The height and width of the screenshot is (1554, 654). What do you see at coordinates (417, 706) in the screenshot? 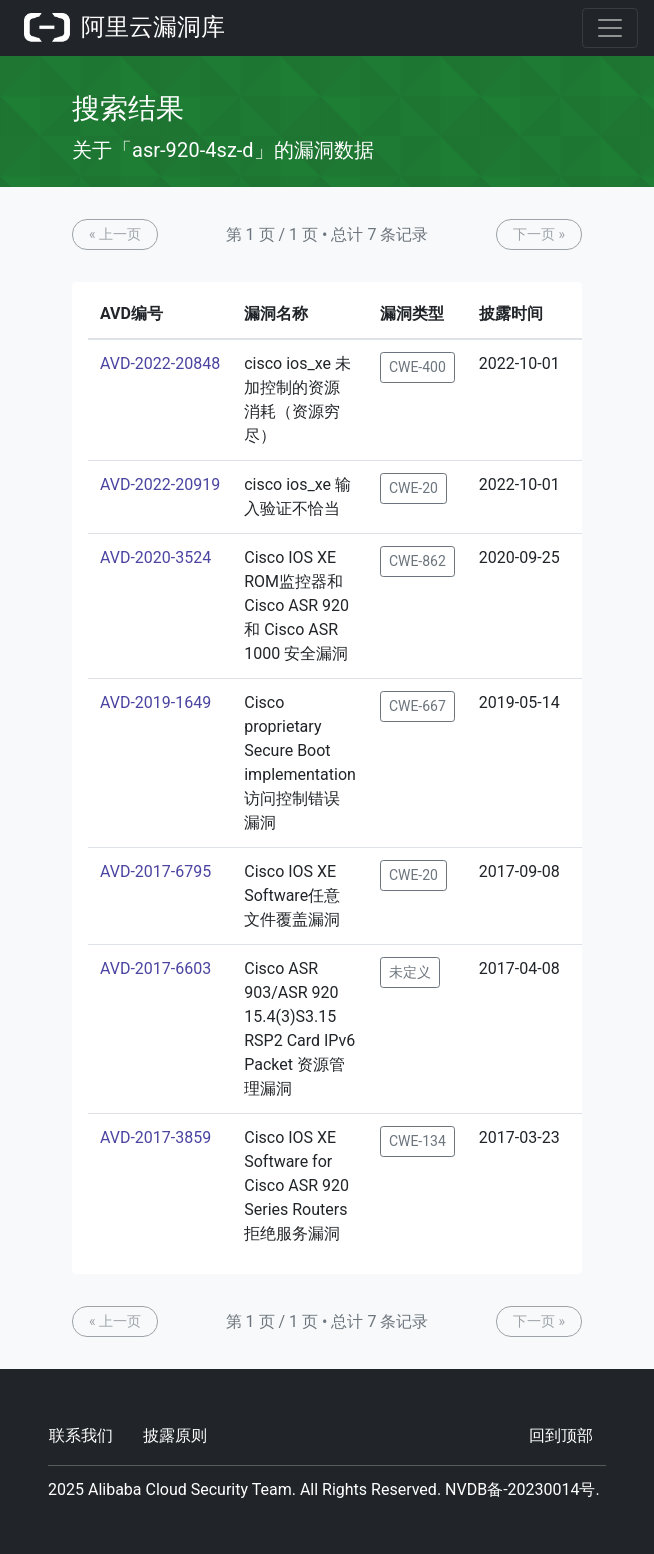
I see `CWE-667` at bounding box center [417, 706].